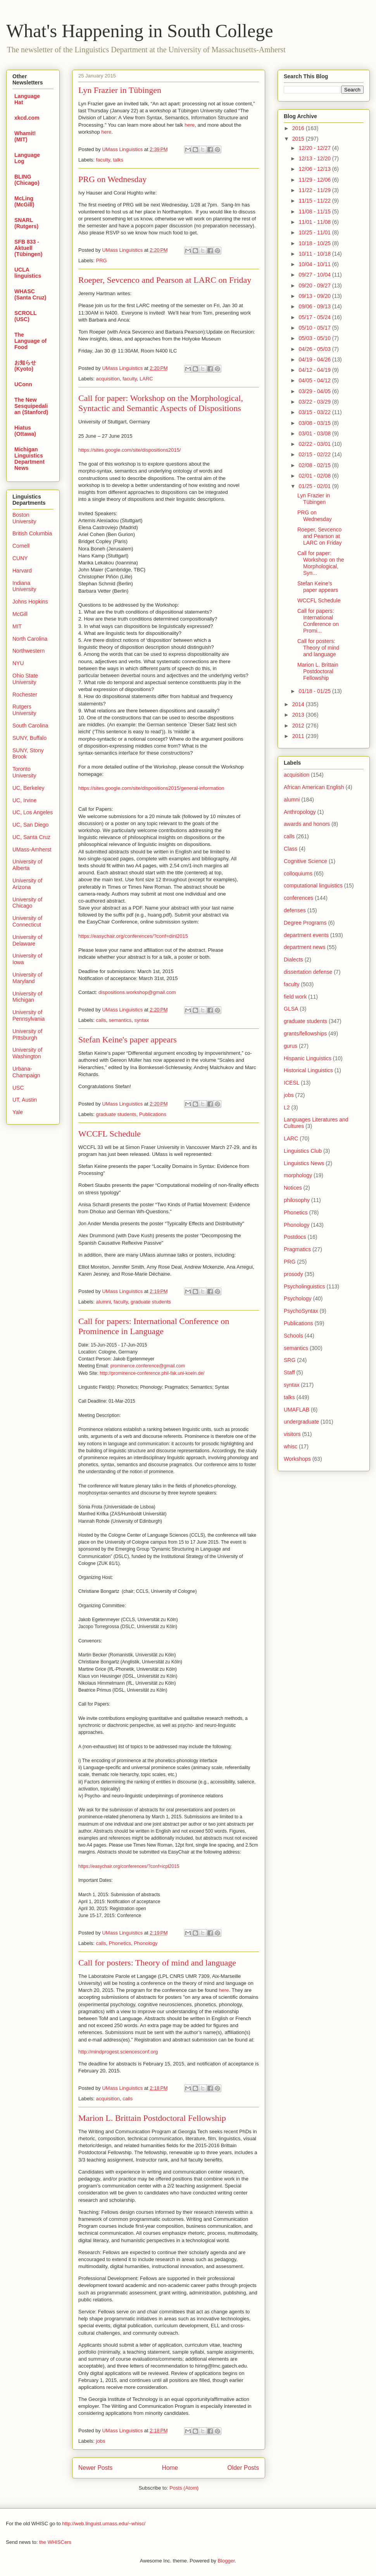 This screenshot has height=2576, width=376. Describe the element at coordinates (128, 1866) in the screenshot. I see `https://easychair.org/conferences/?conf=icpl2015` at that location.